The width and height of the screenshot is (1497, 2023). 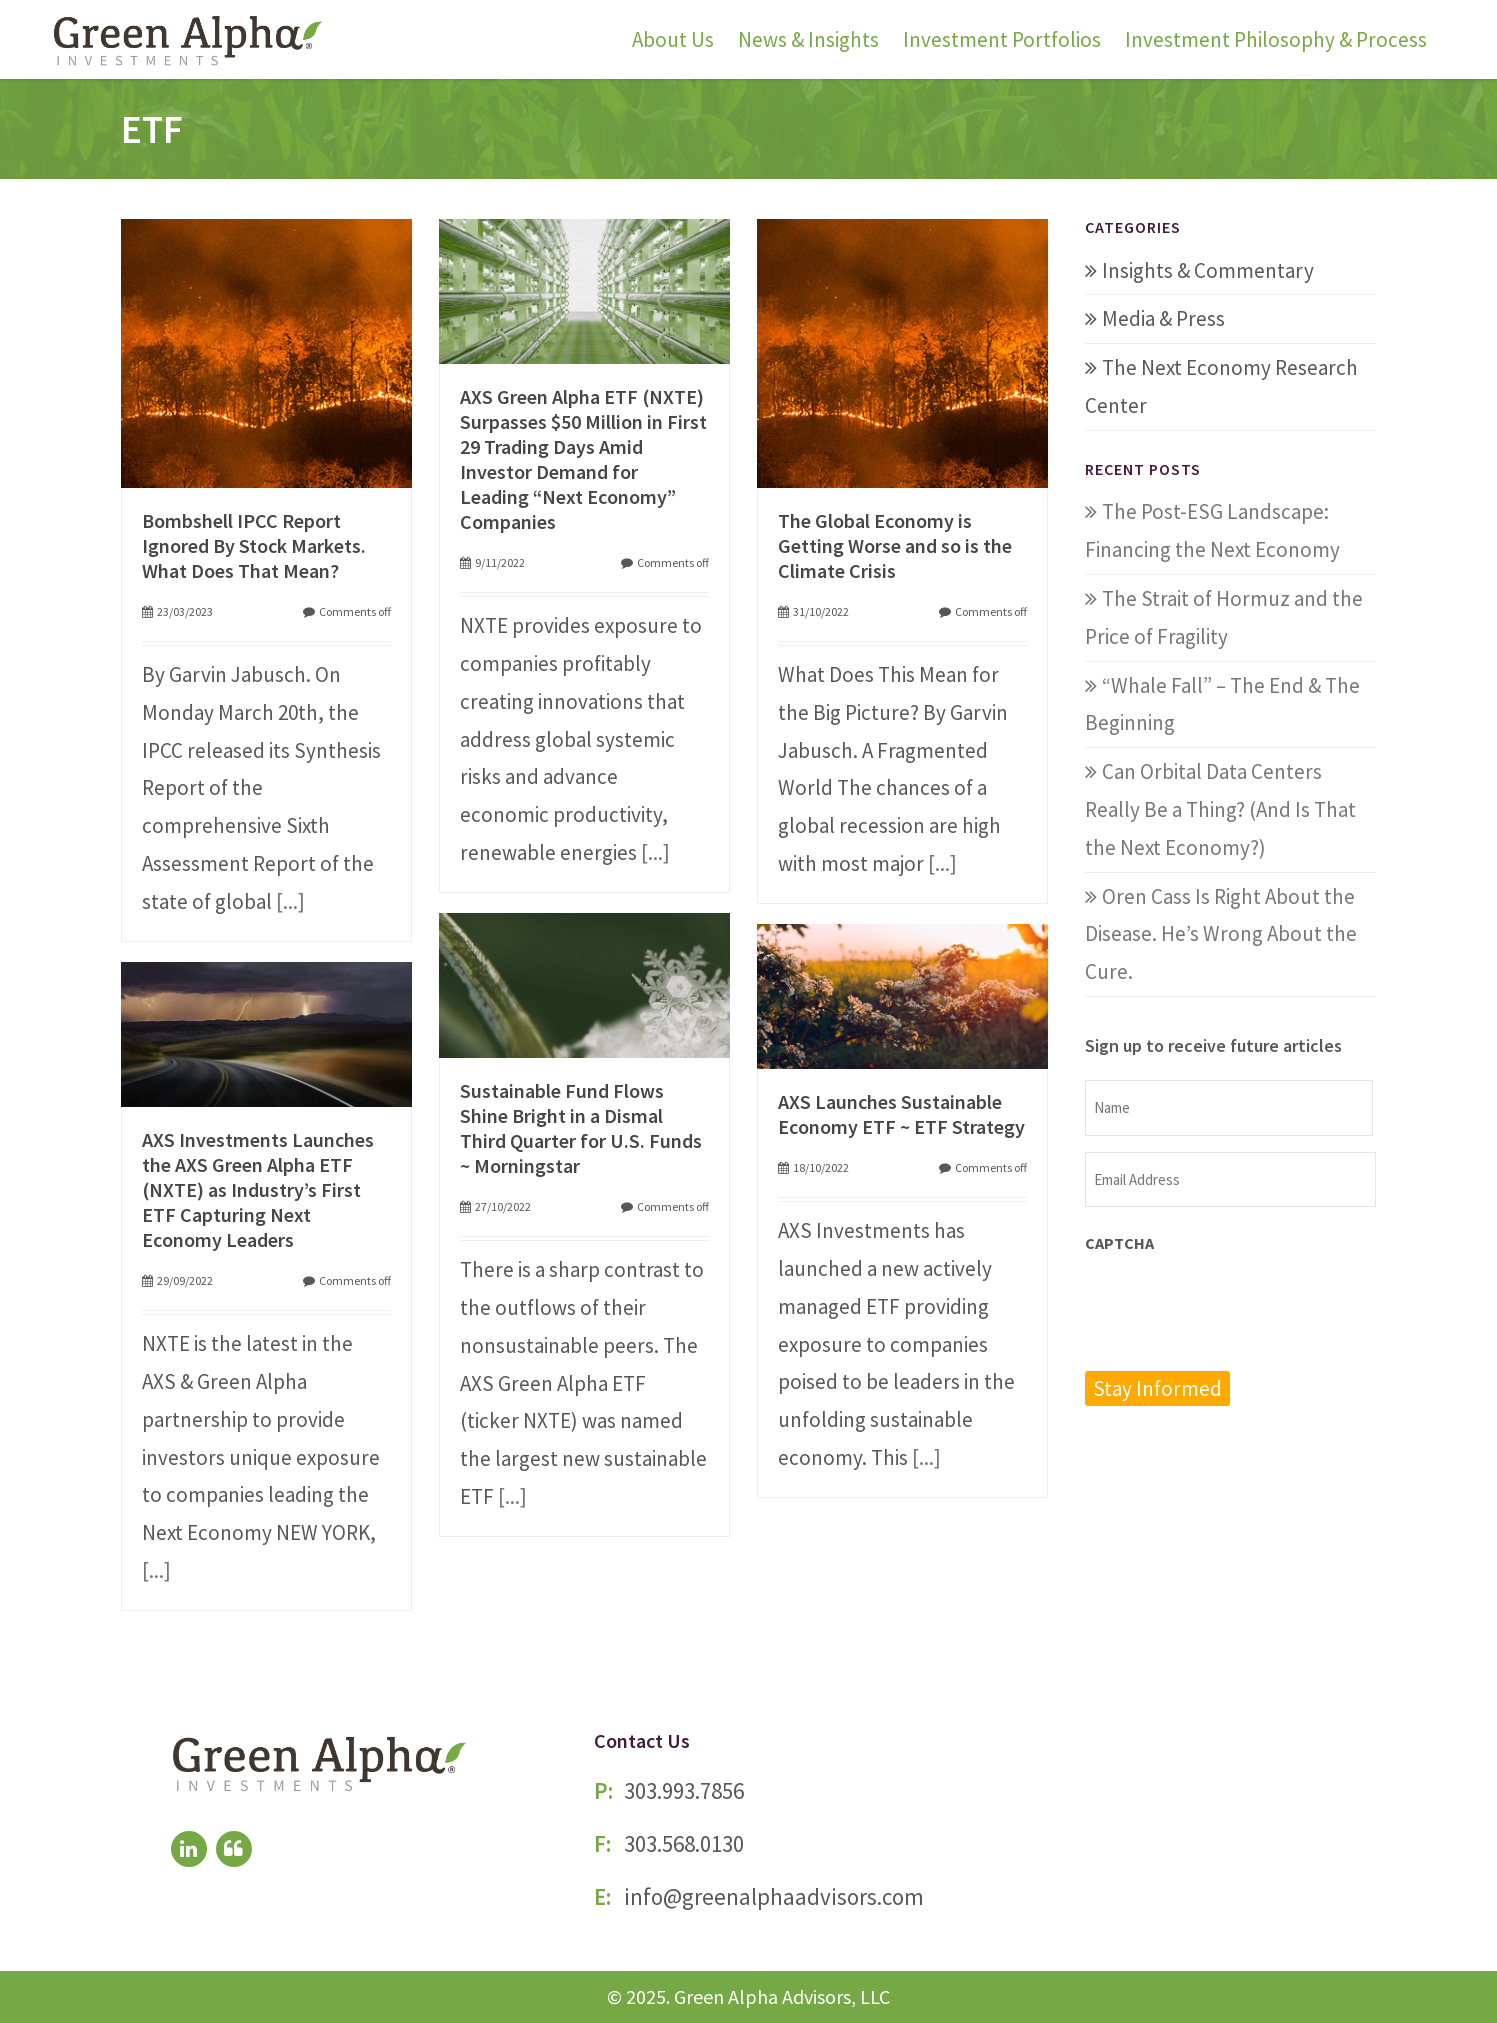 What do you see at coordinates (1221, 934) in the screenshot?
I see `Oren Cass Is Right About the Disease. He’s Wrong About the Cure.` at bounding box center [1221, 934].